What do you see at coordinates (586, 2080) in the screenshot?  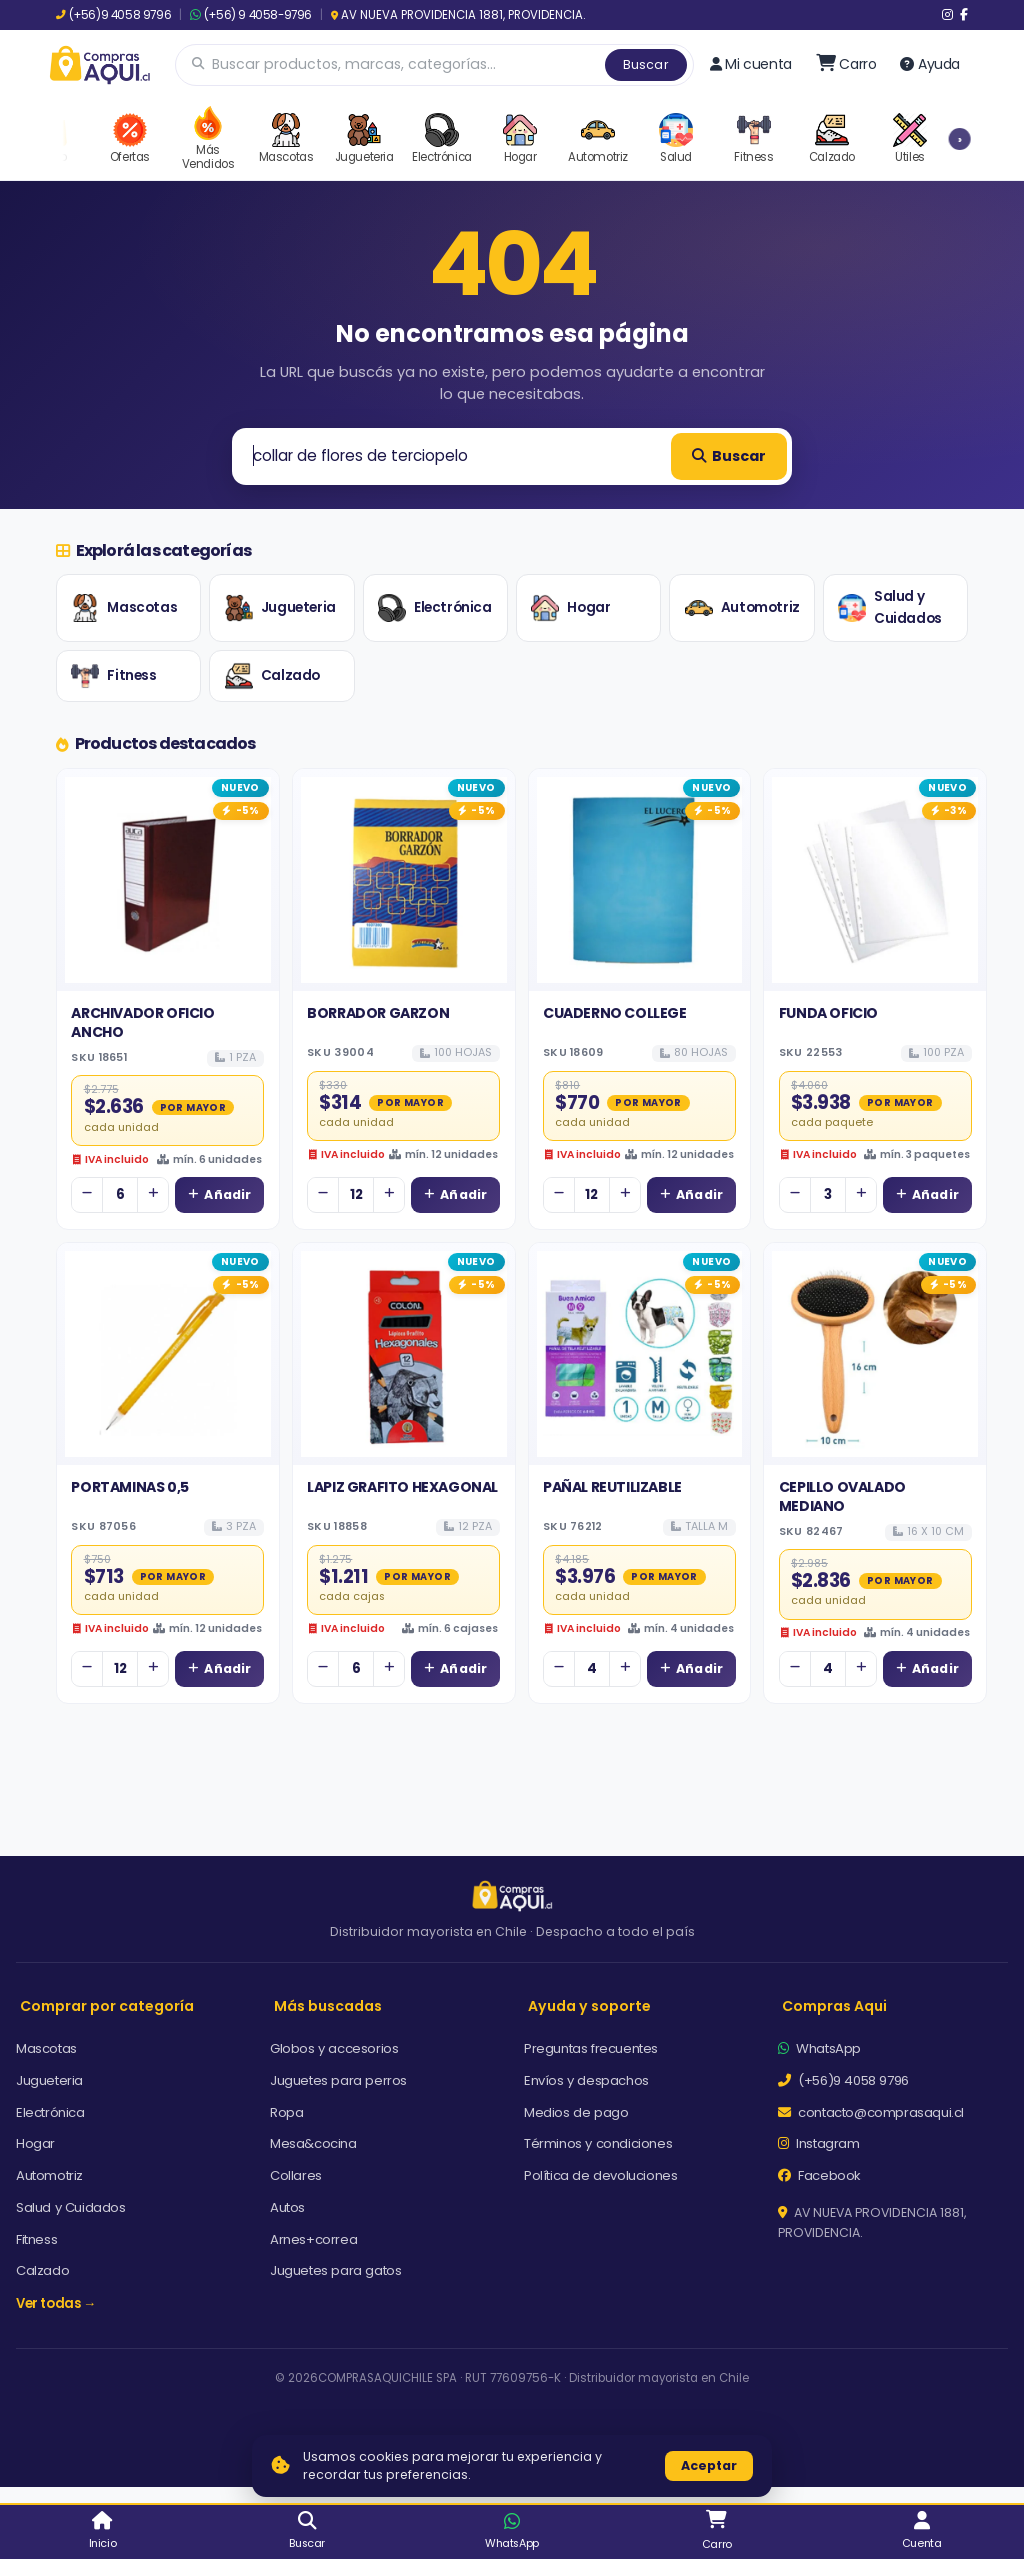 I see `Envíos y despachos` at bounding box center [586, 2080].